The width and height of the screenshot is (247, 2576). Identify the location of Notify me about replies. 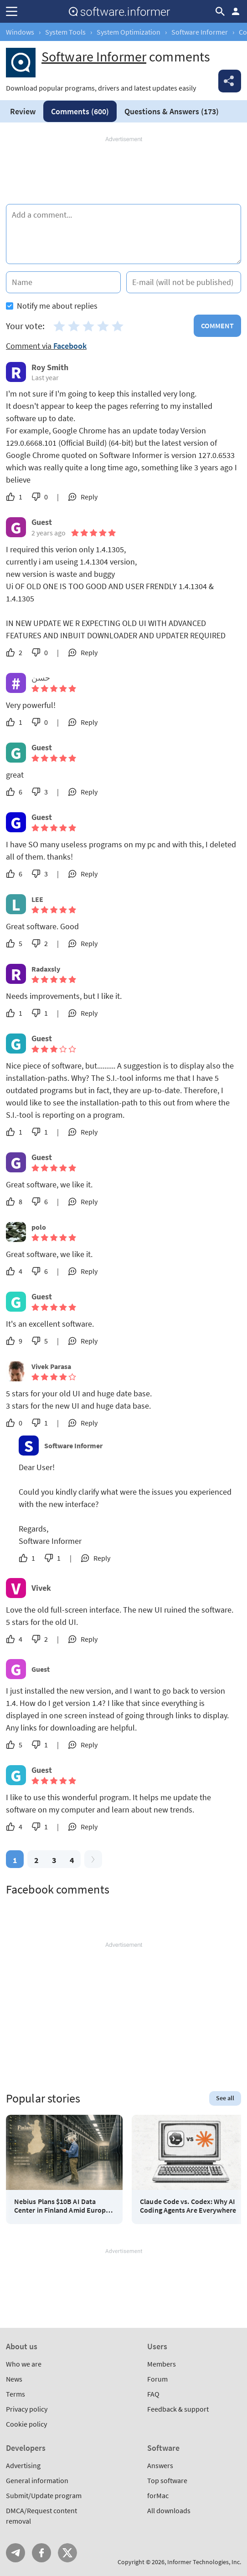
(52, 305).